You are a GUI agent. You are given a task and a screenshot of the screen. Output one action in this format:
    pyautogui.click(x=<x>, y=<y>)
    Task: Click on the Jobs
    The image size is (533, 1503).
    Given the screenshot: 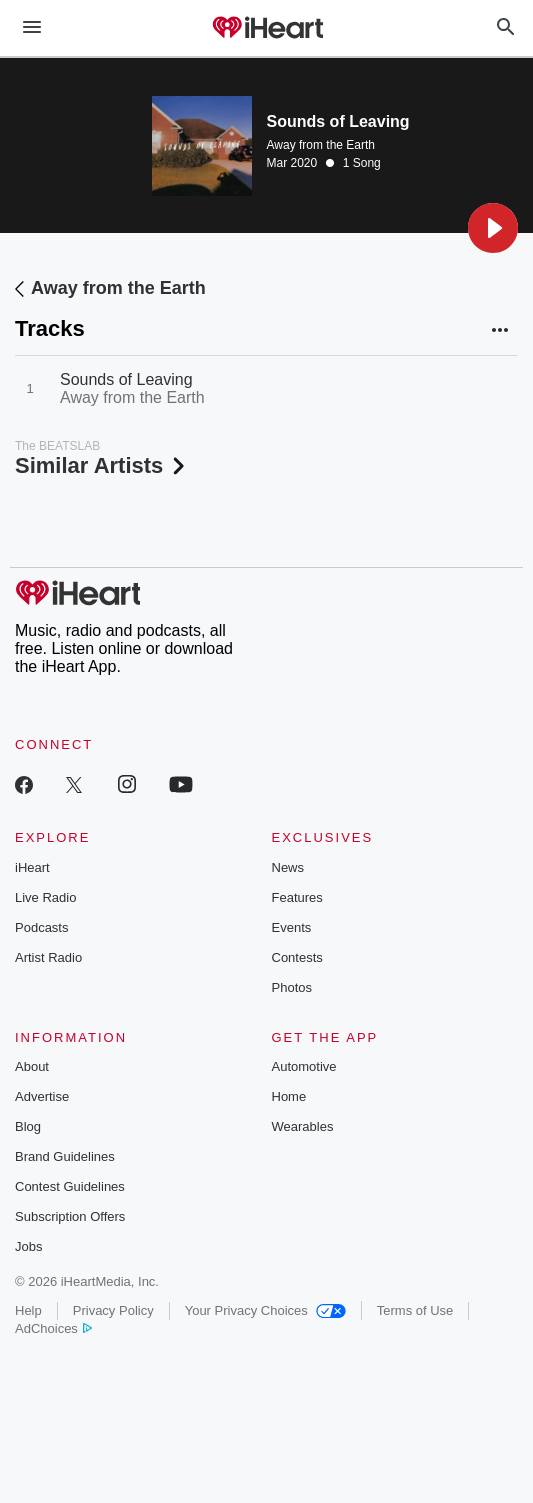 What is the action you would take?
    pyautogui.click(x=28, y=1246)
    